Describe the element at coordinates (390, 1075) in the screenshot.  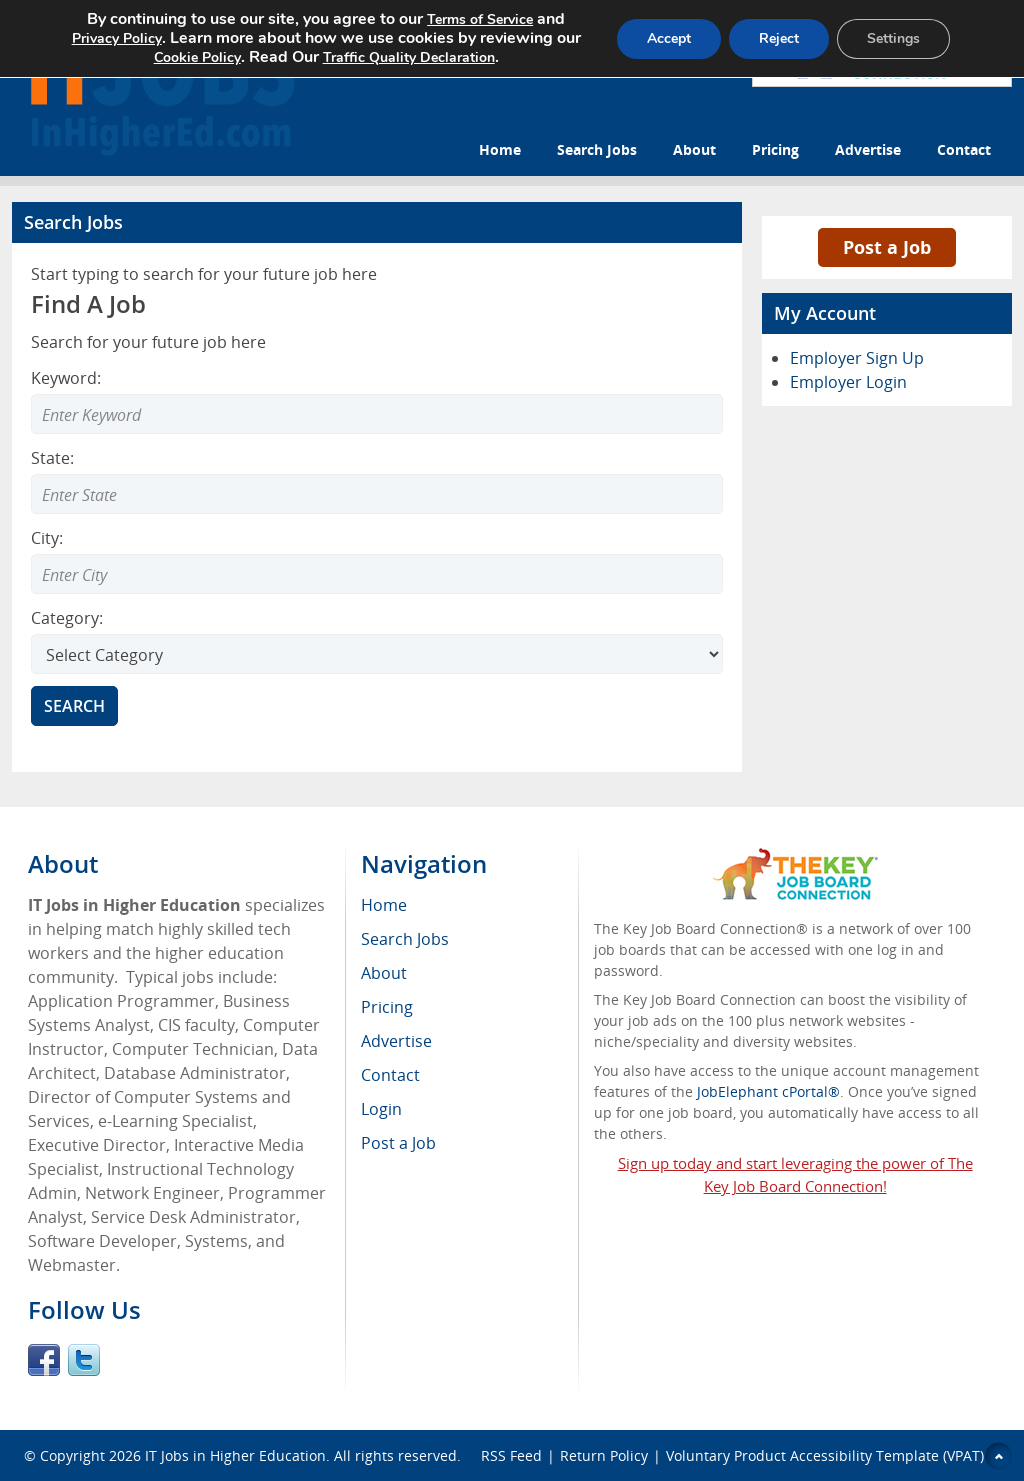
I see `Contact [menuitem]` at that location.